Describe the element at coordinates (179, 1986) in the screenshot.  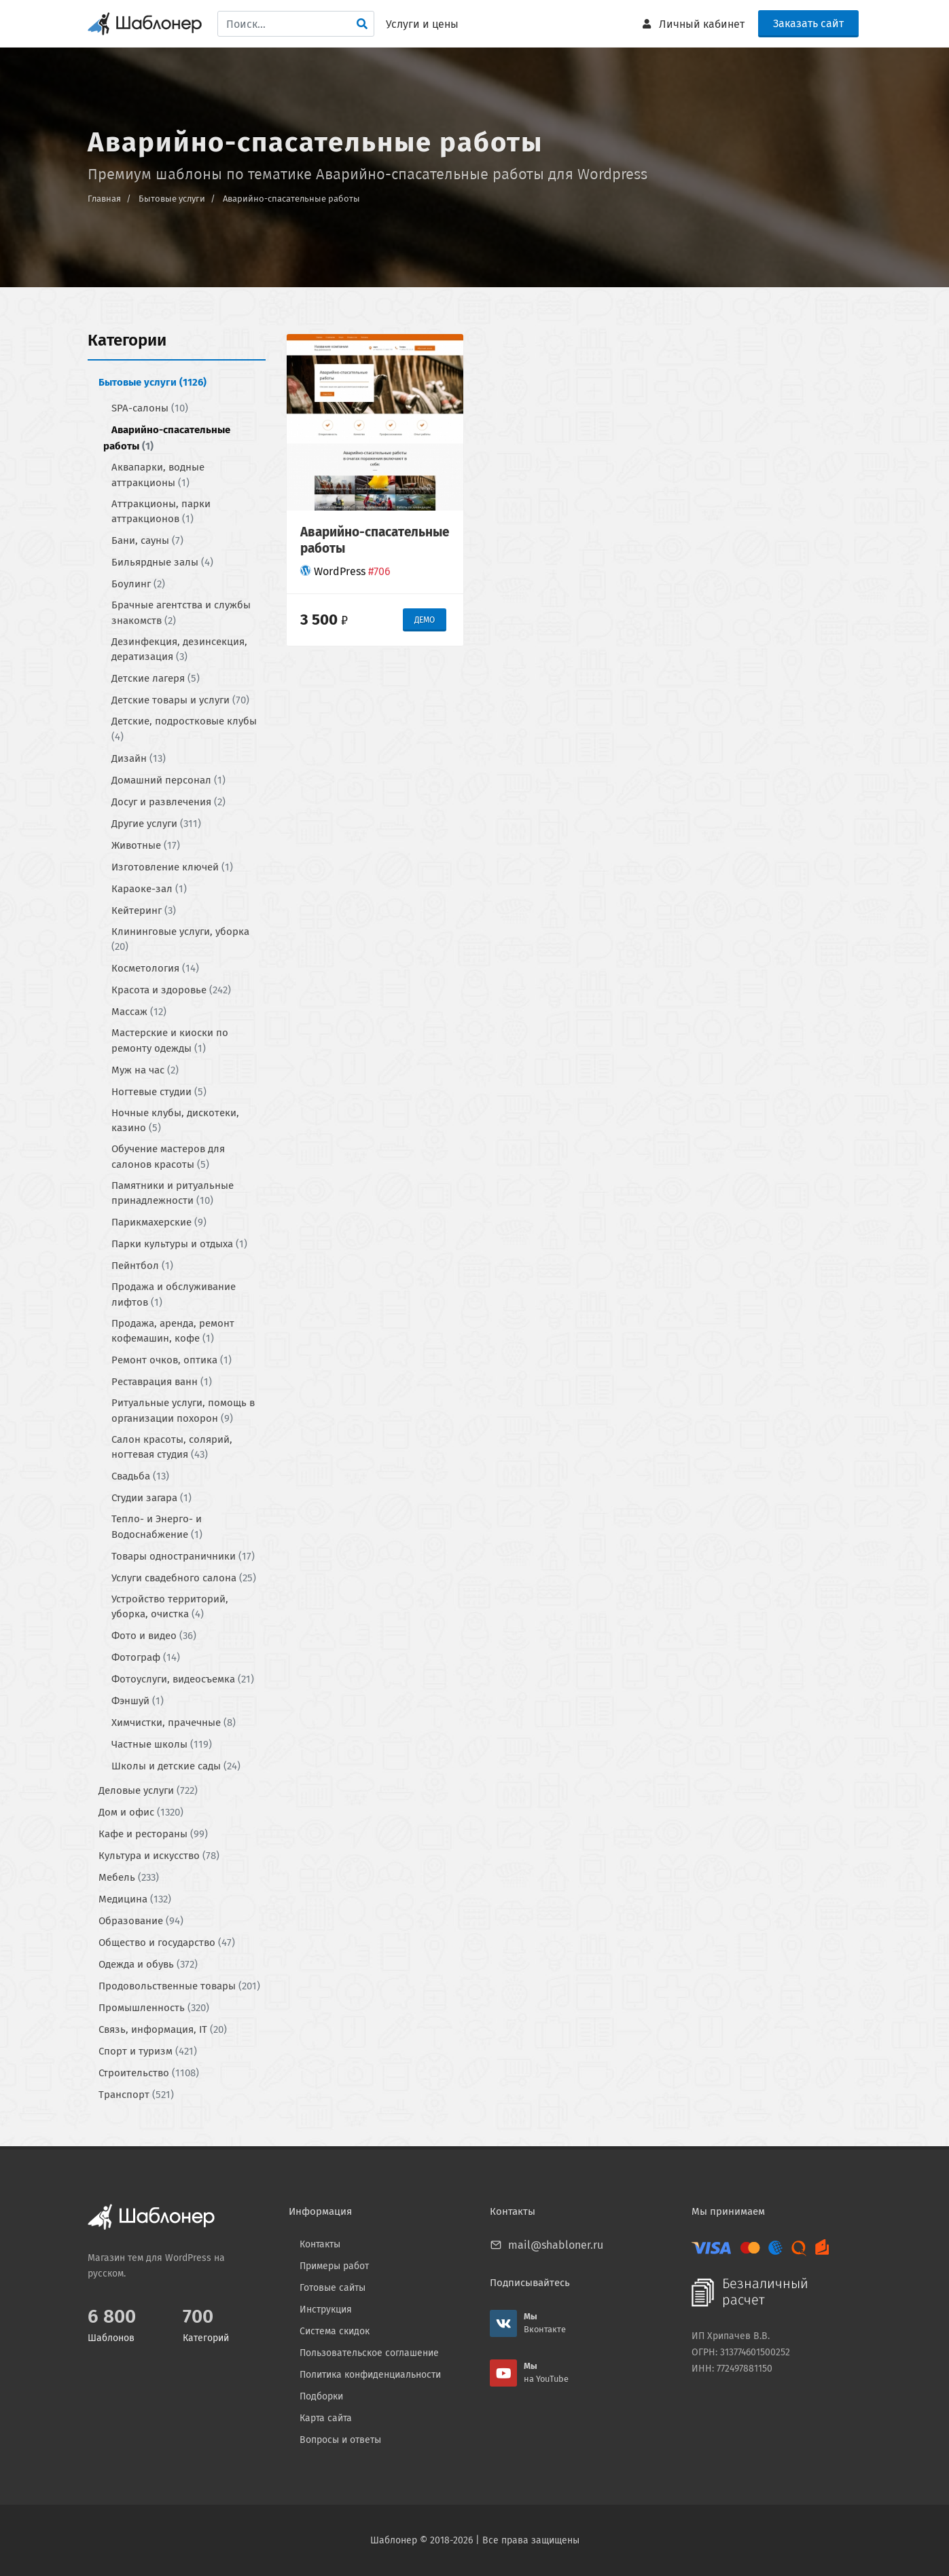
I see `Продовольственные товары` at that location.